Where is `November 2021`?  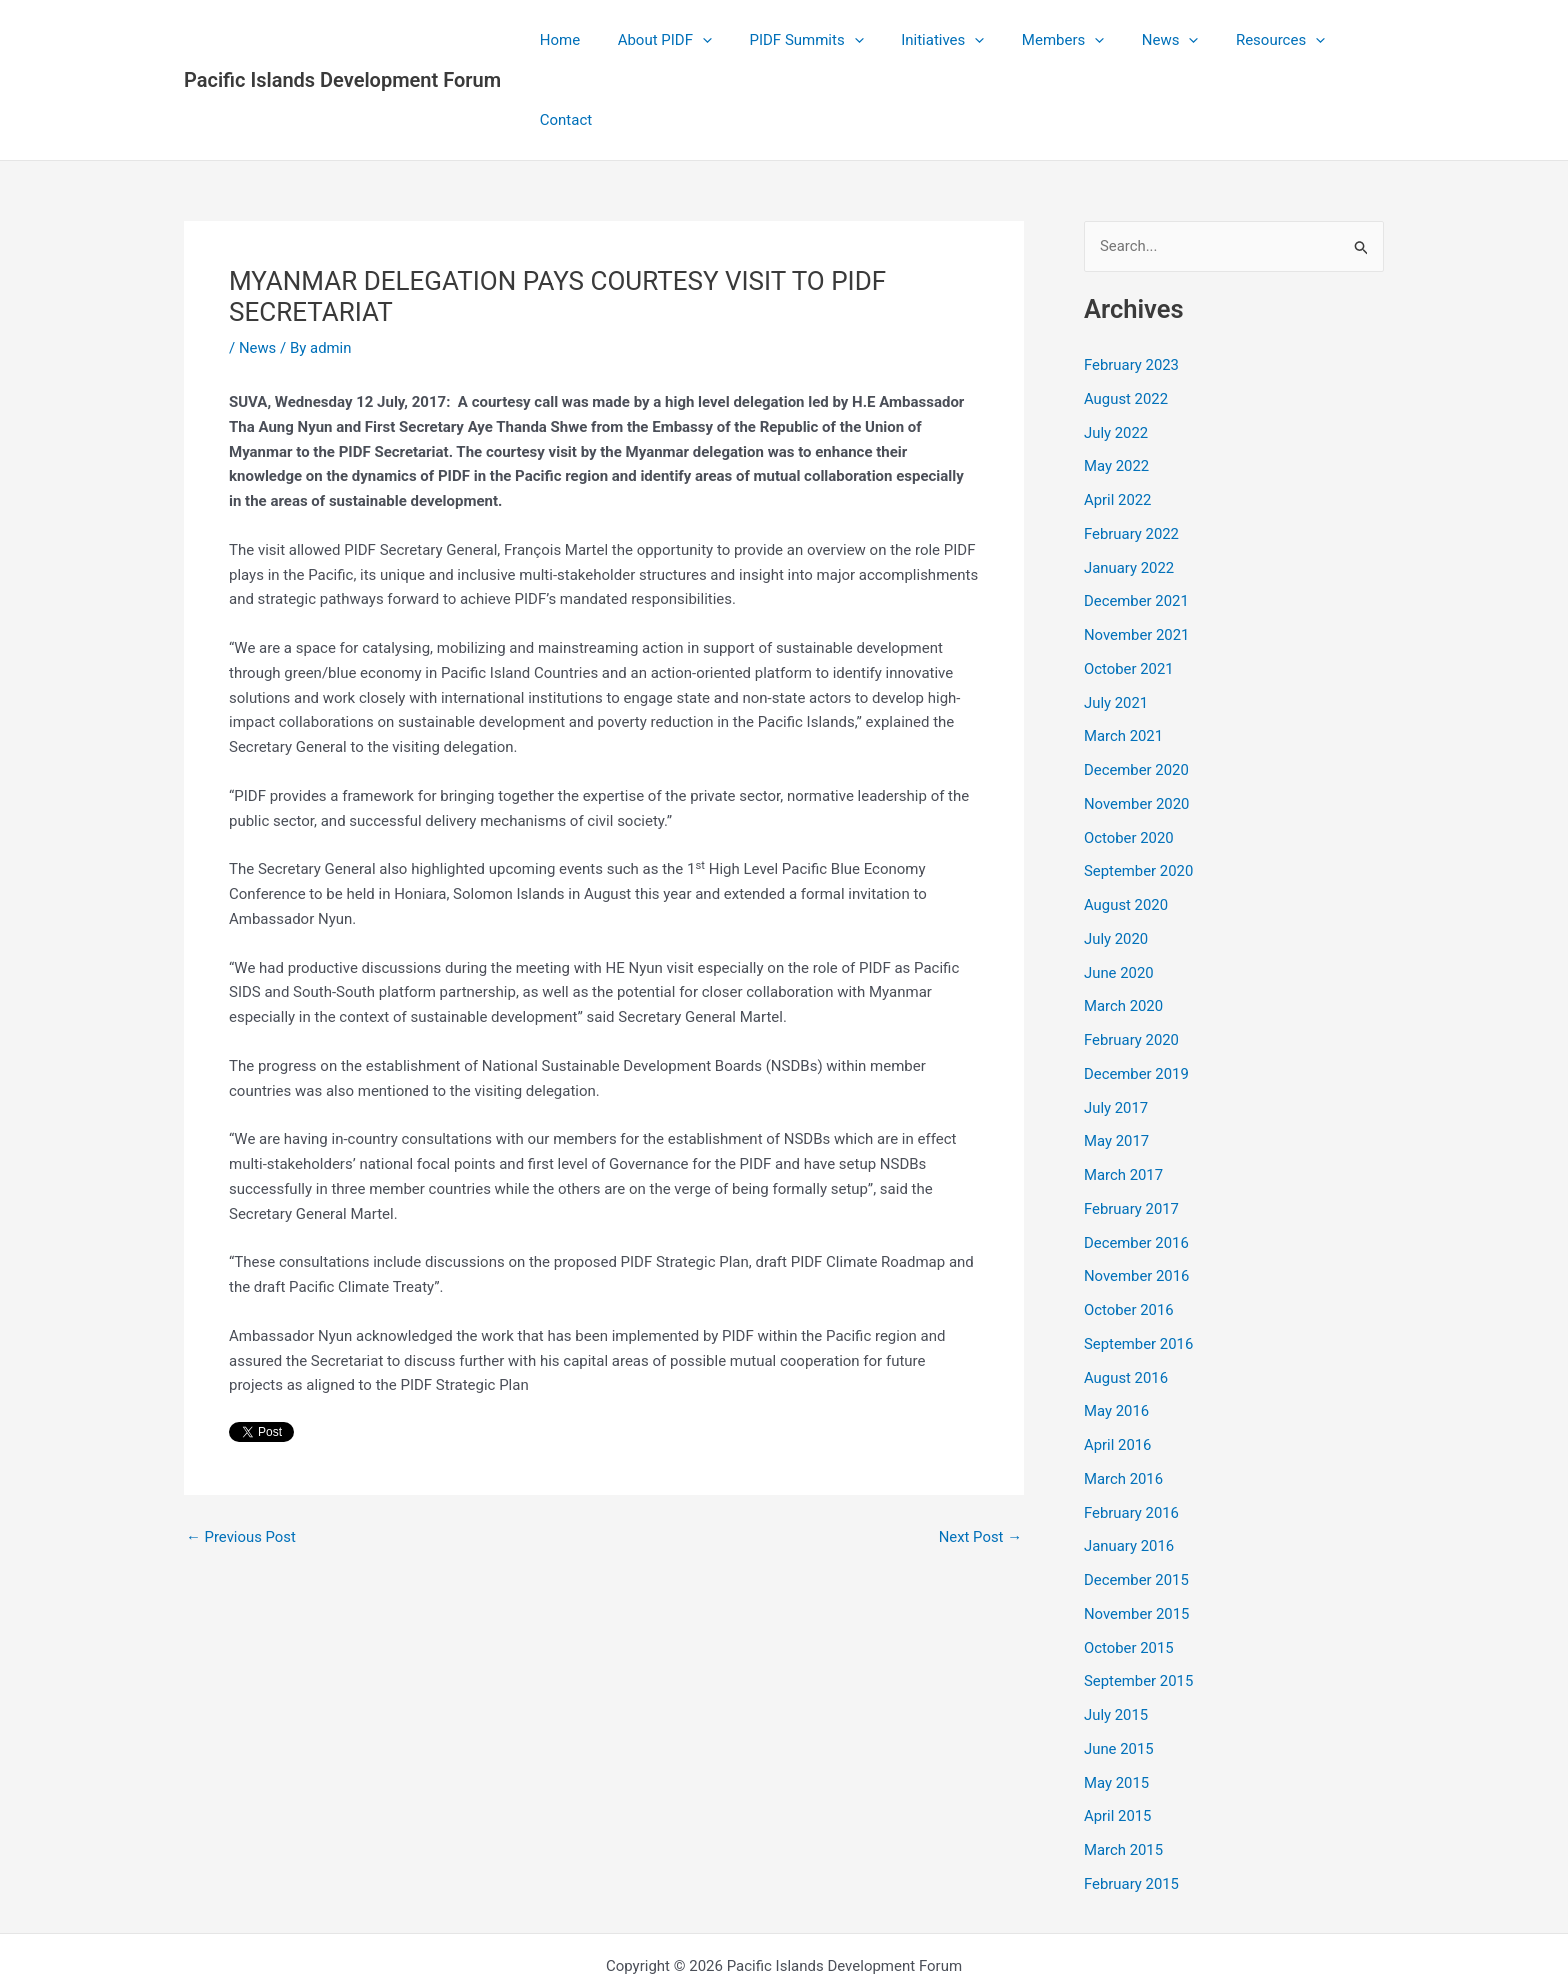 November 2021 is located at coordinates (1137, 555).